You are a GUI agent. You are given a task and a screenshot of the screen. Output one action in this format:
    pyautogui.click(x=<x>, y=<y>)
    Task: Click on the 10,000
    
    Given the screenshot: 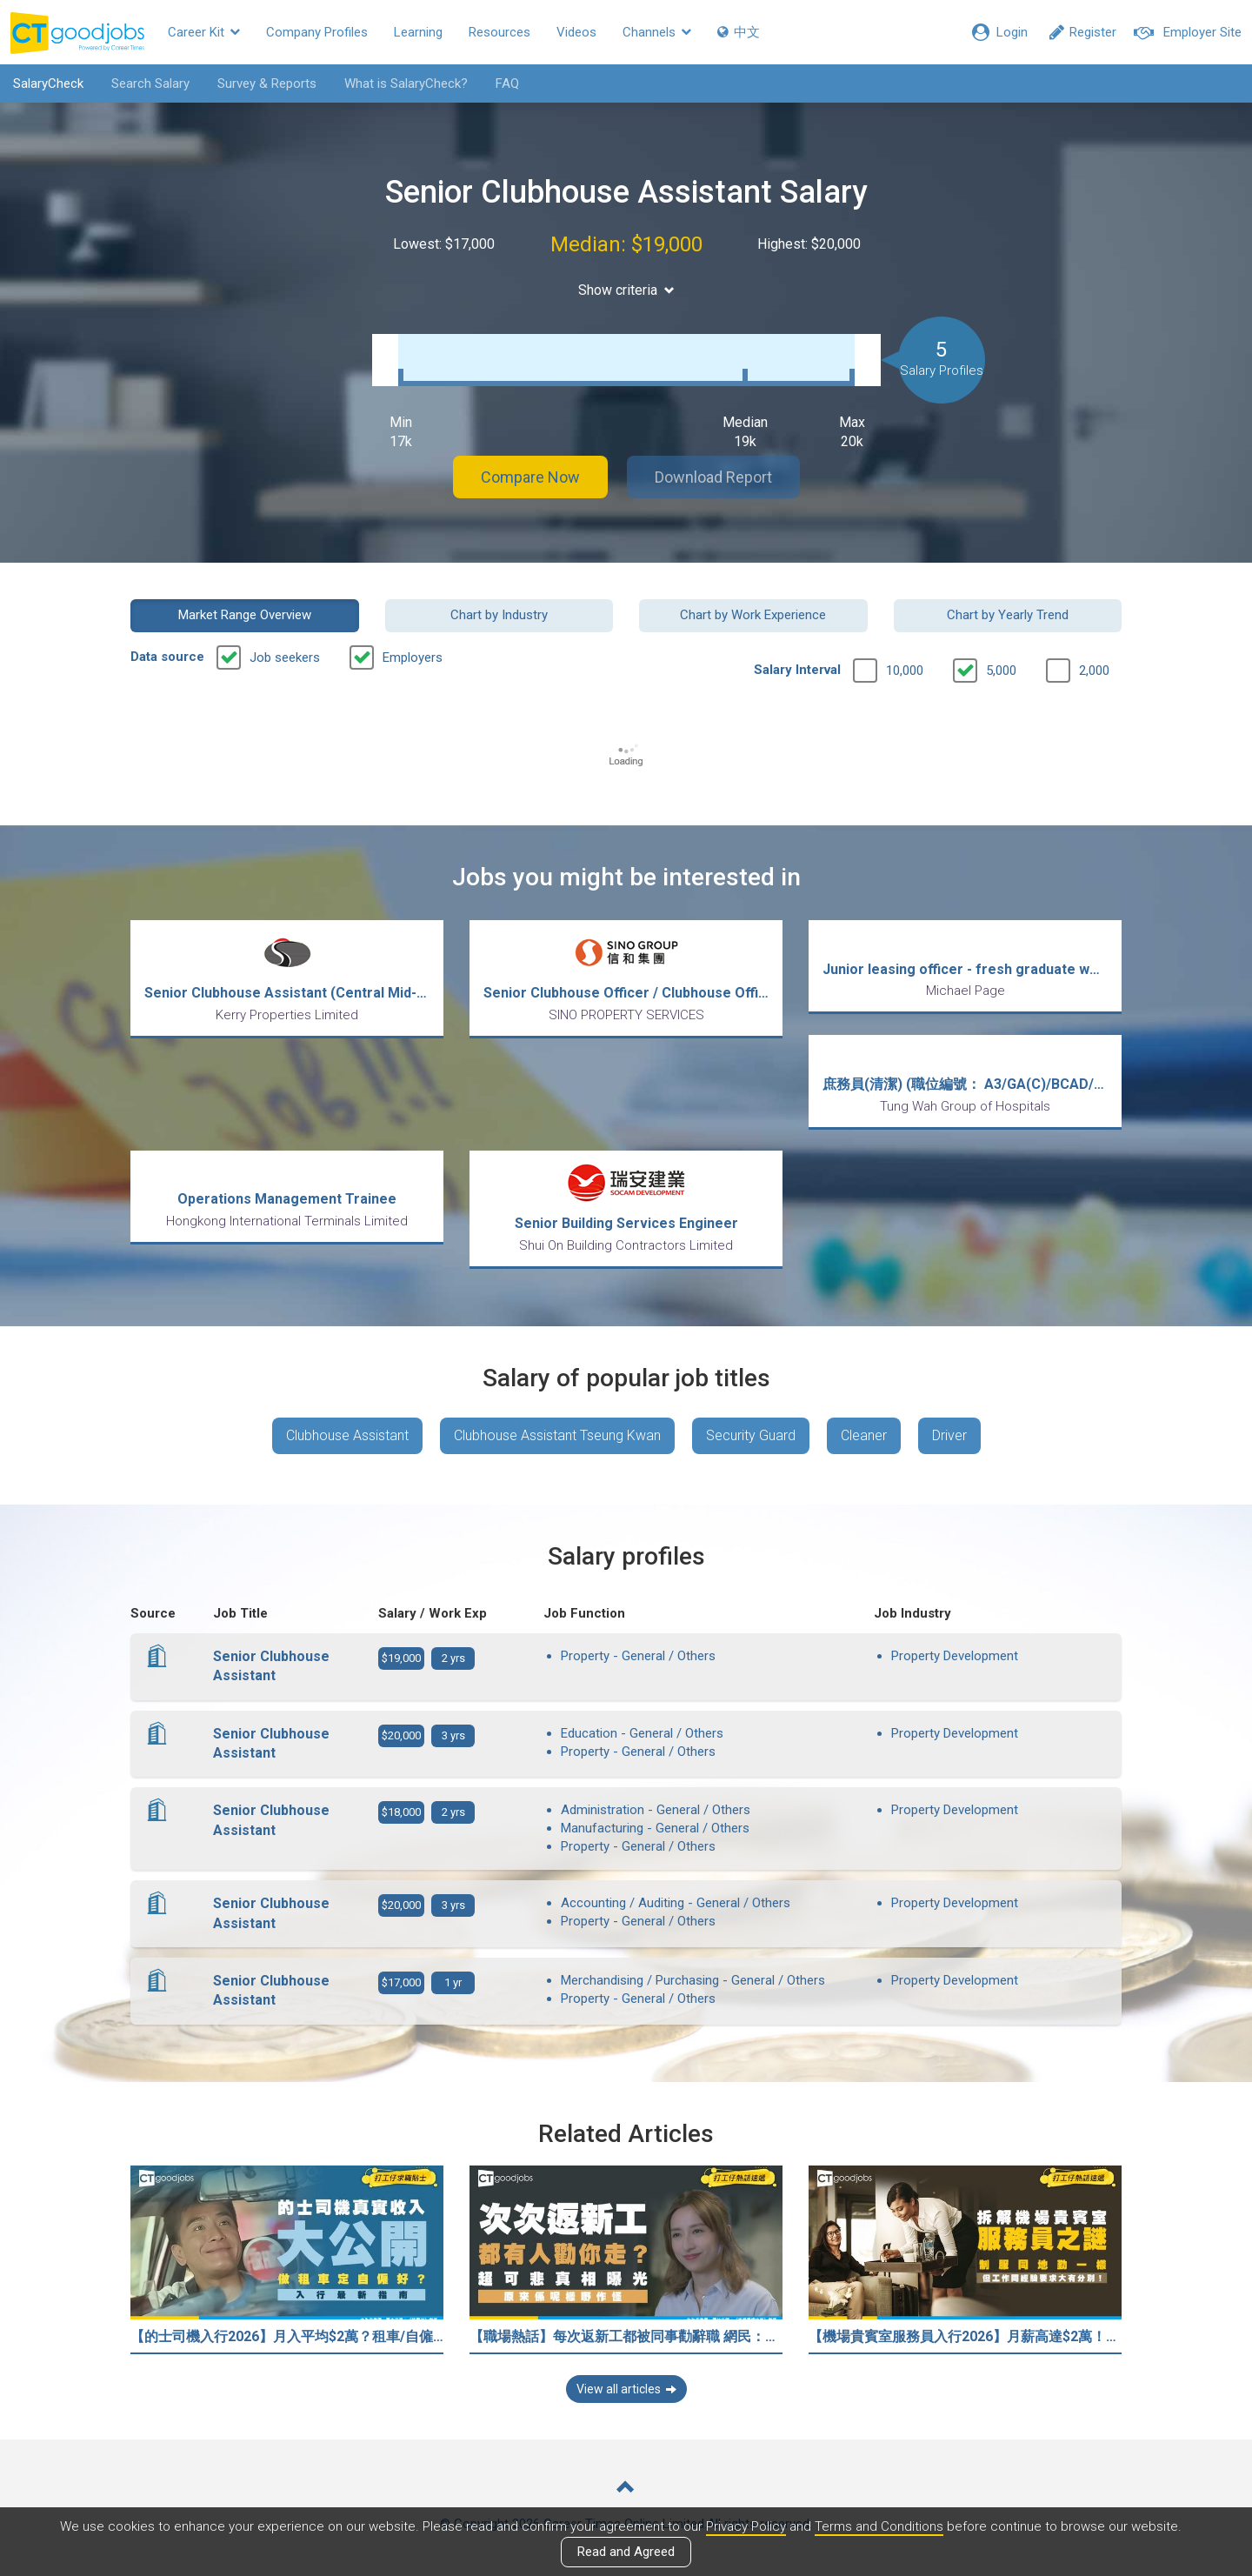 What is the action you would take?
    pyautogui.click(x=904, y=670)
    